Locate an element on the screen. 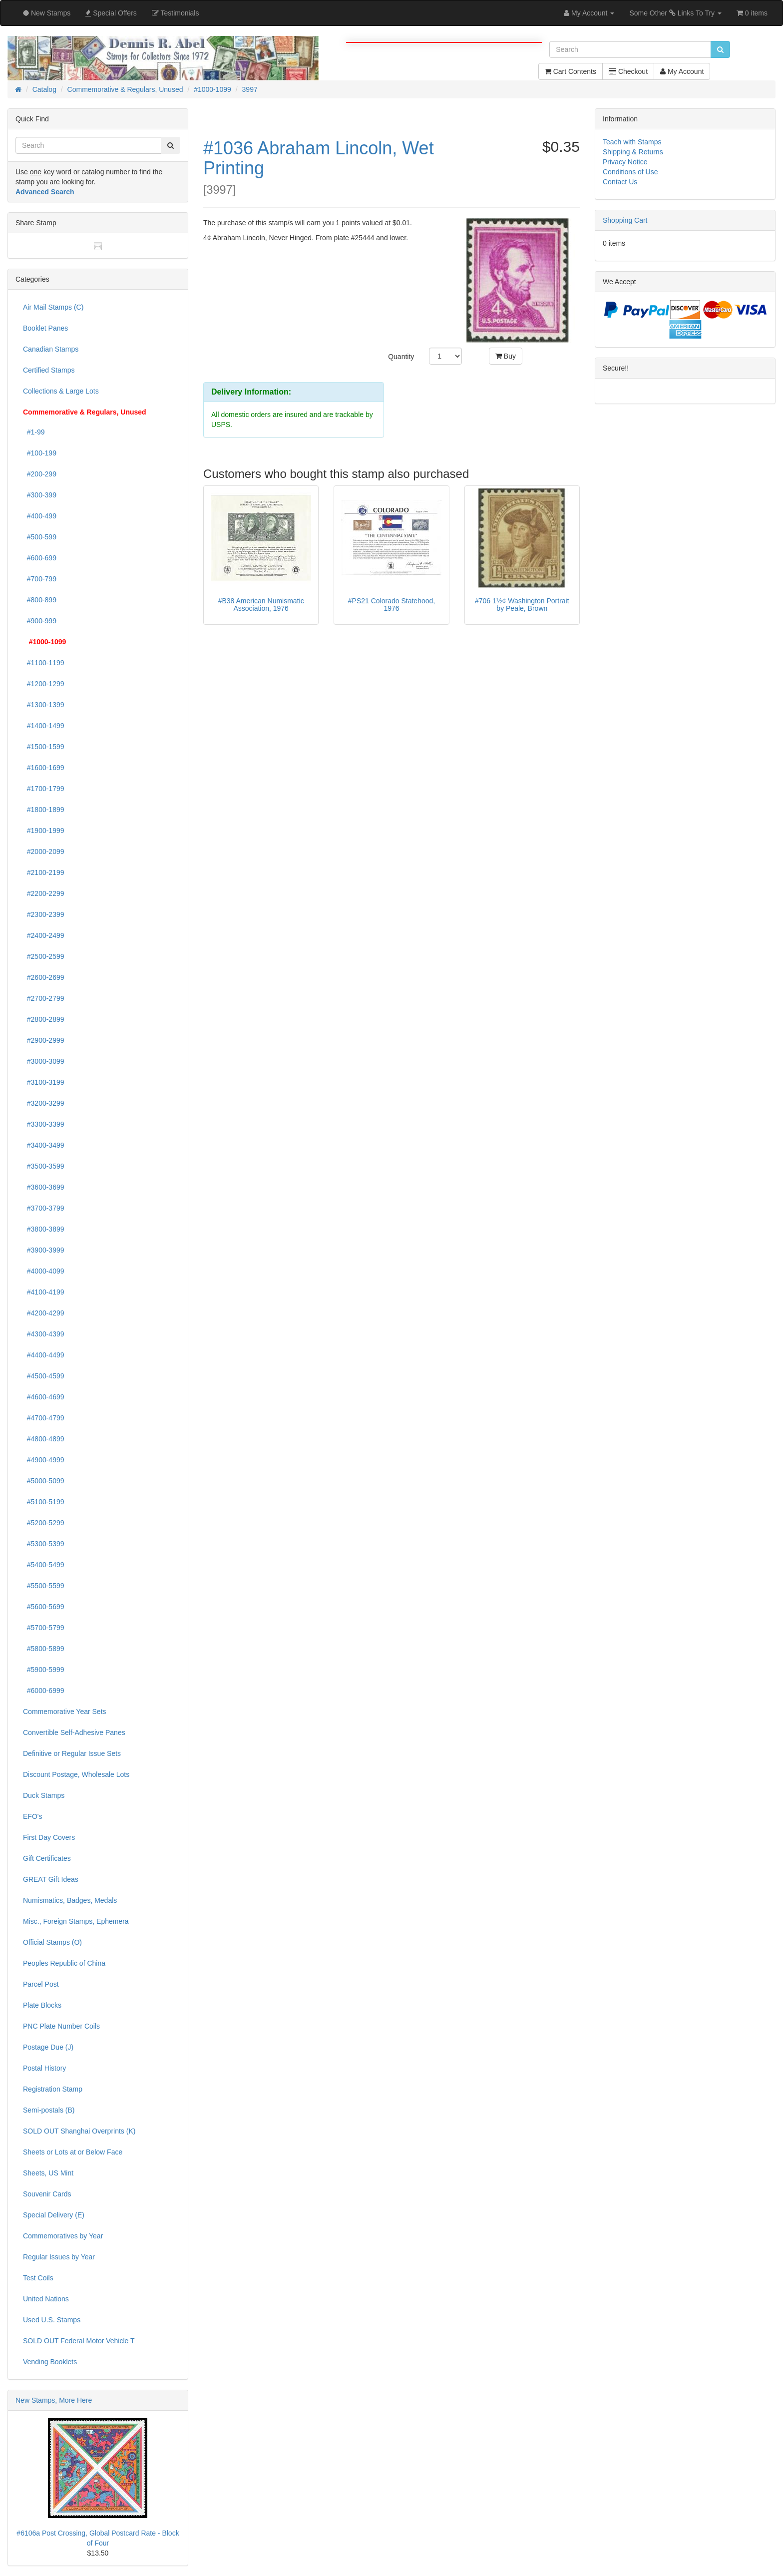 The width and height of the screenshot is (783, 2576). #200-299 is located at coordinates (39, 474).